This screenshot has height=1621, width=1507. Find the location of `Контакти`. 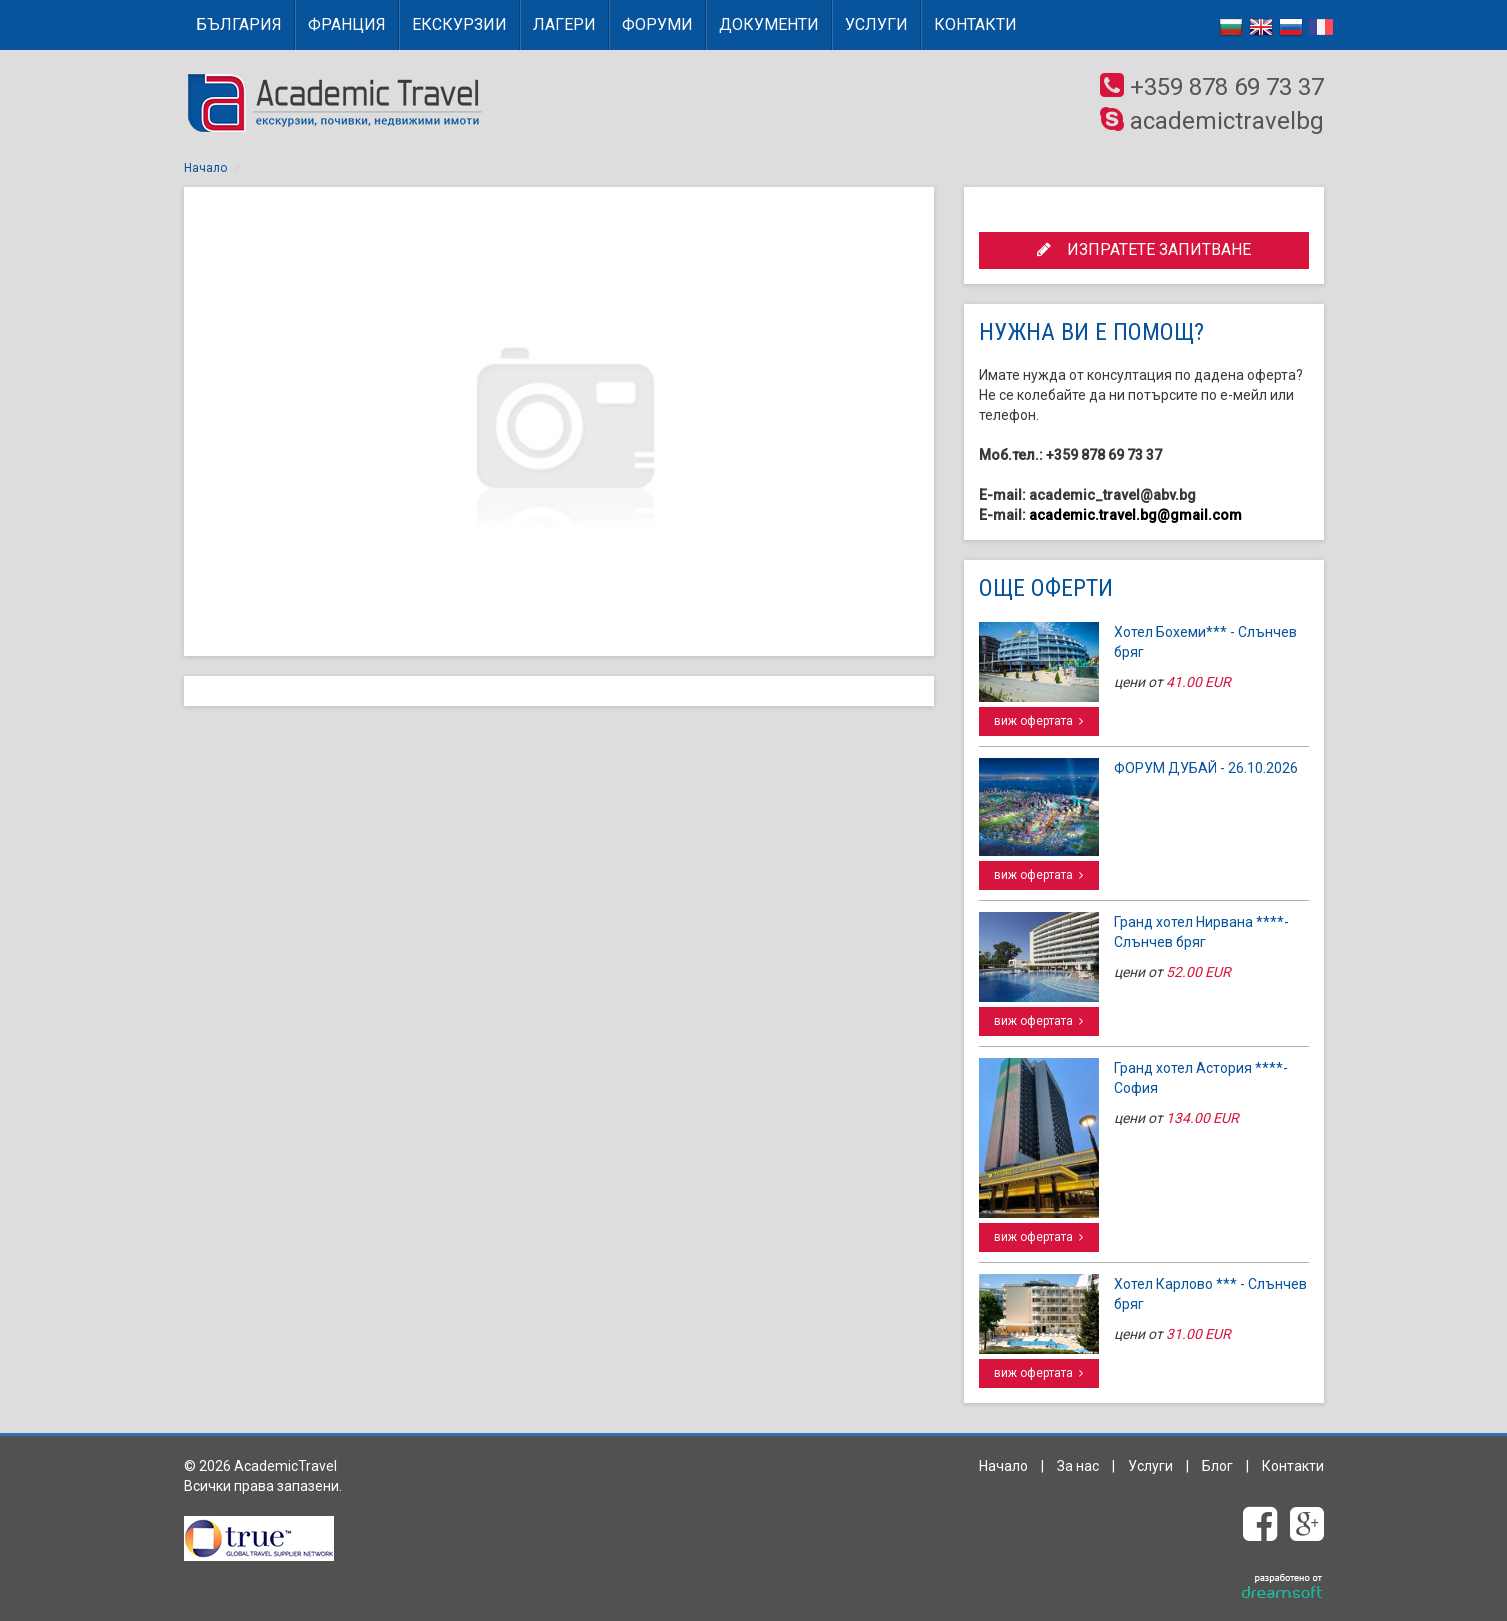

Контакти is located at coordinates (975, 24).